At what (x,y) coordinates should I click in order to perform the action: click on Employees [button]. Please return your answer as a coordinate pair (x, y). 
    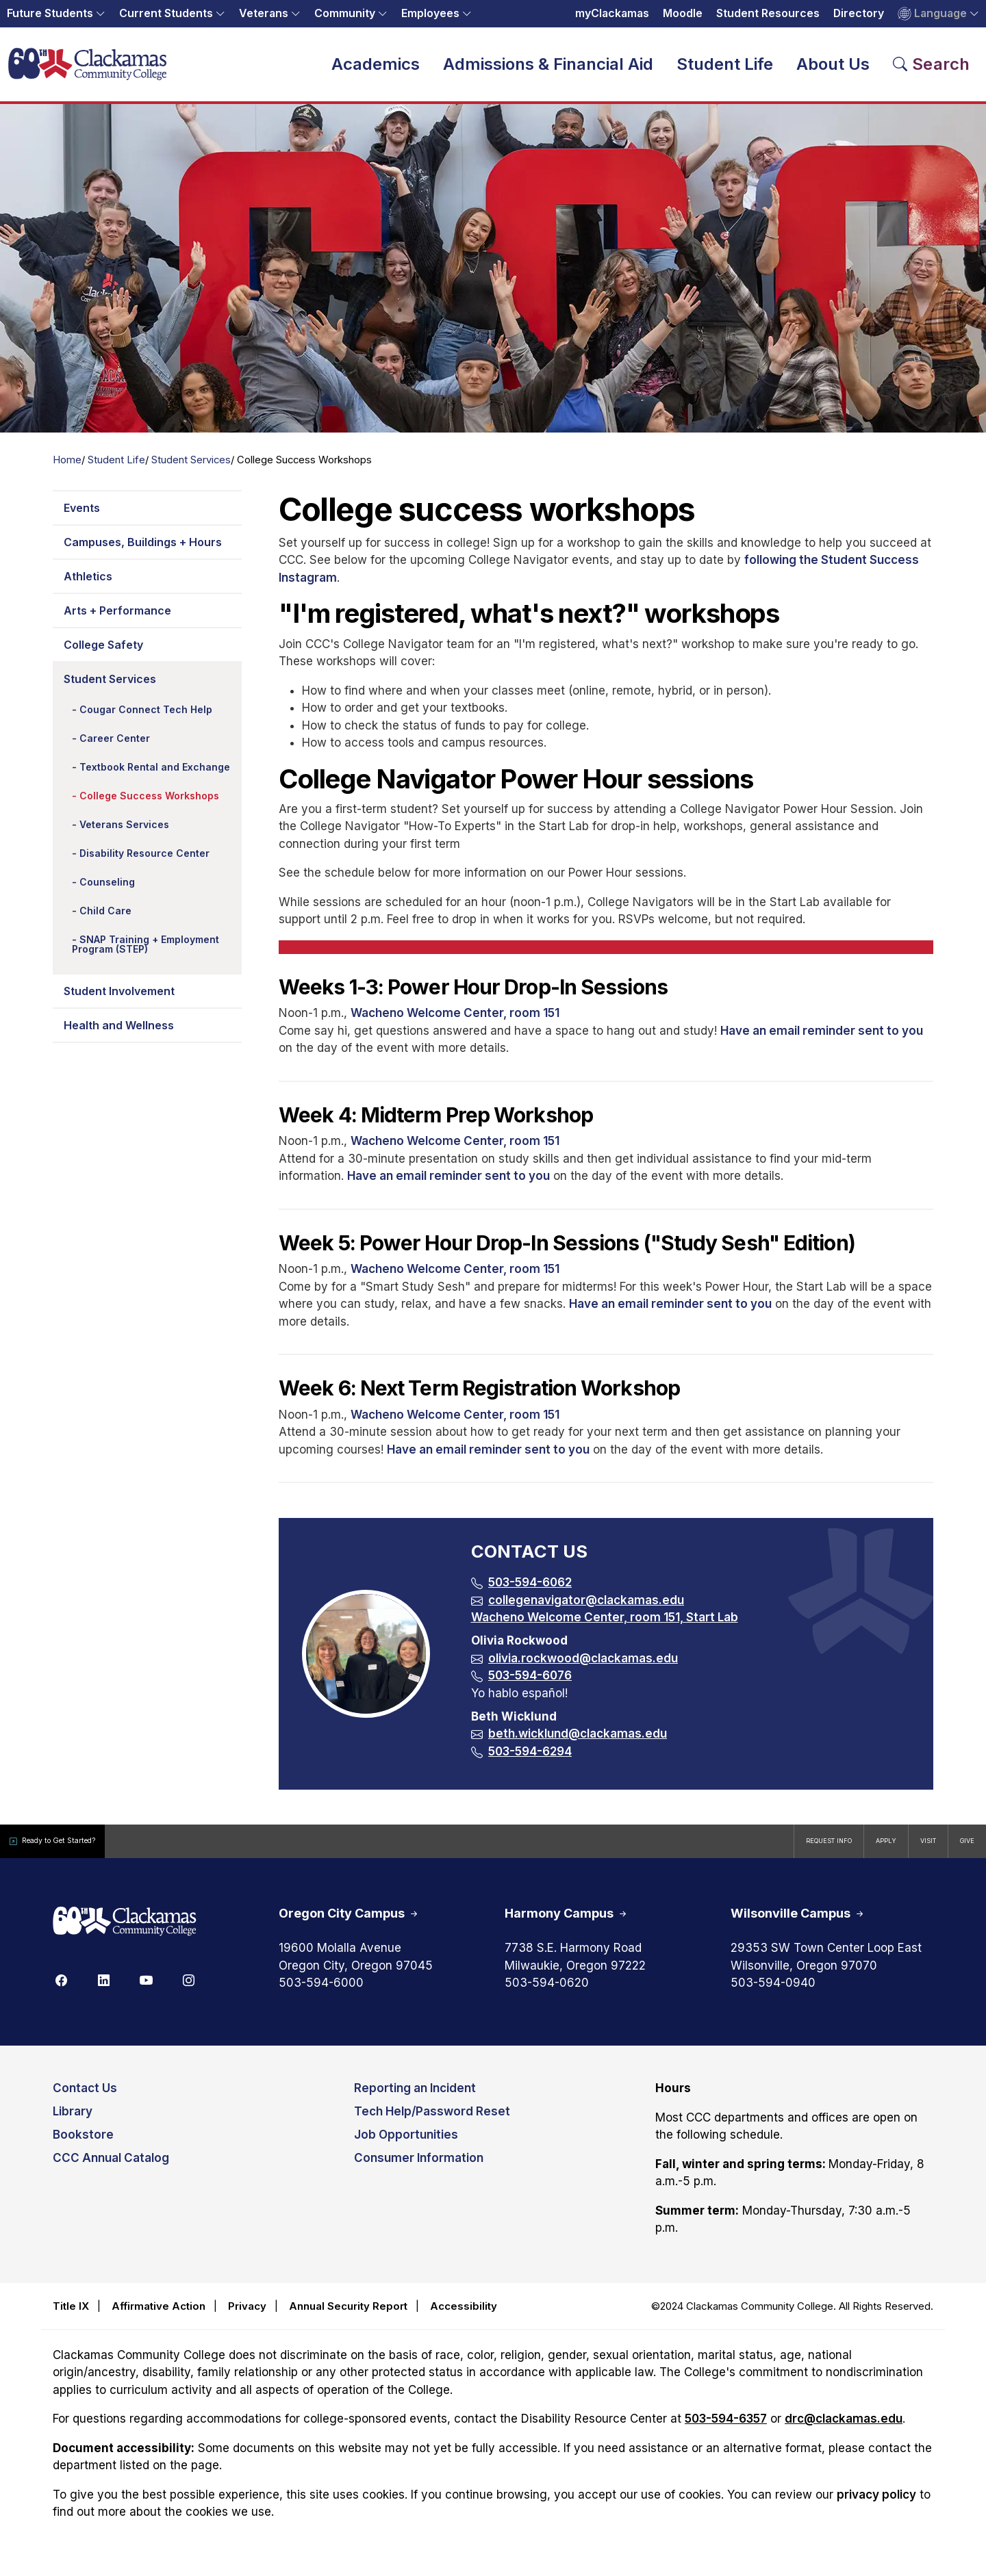
    Looking at the image, I should click on (430, 13).